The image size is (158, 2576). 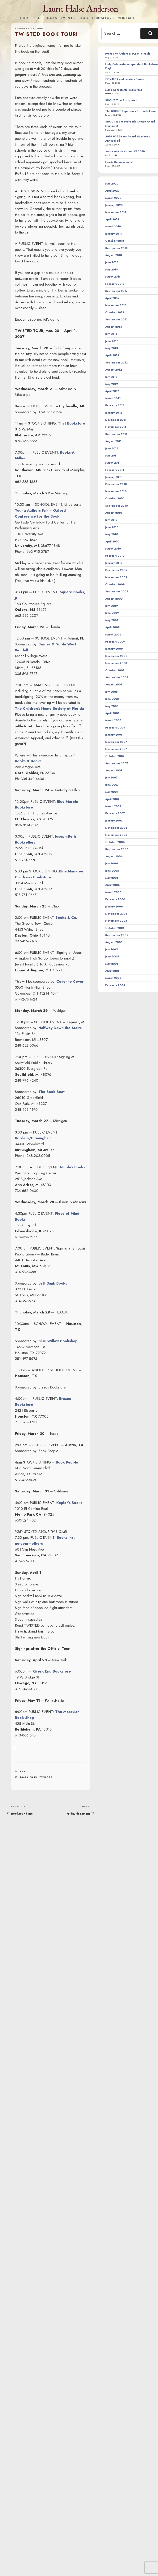 What do you see at coordinates (116, 656) in the screenshot?
I see `December 2008` at bounding box center [116, 656].